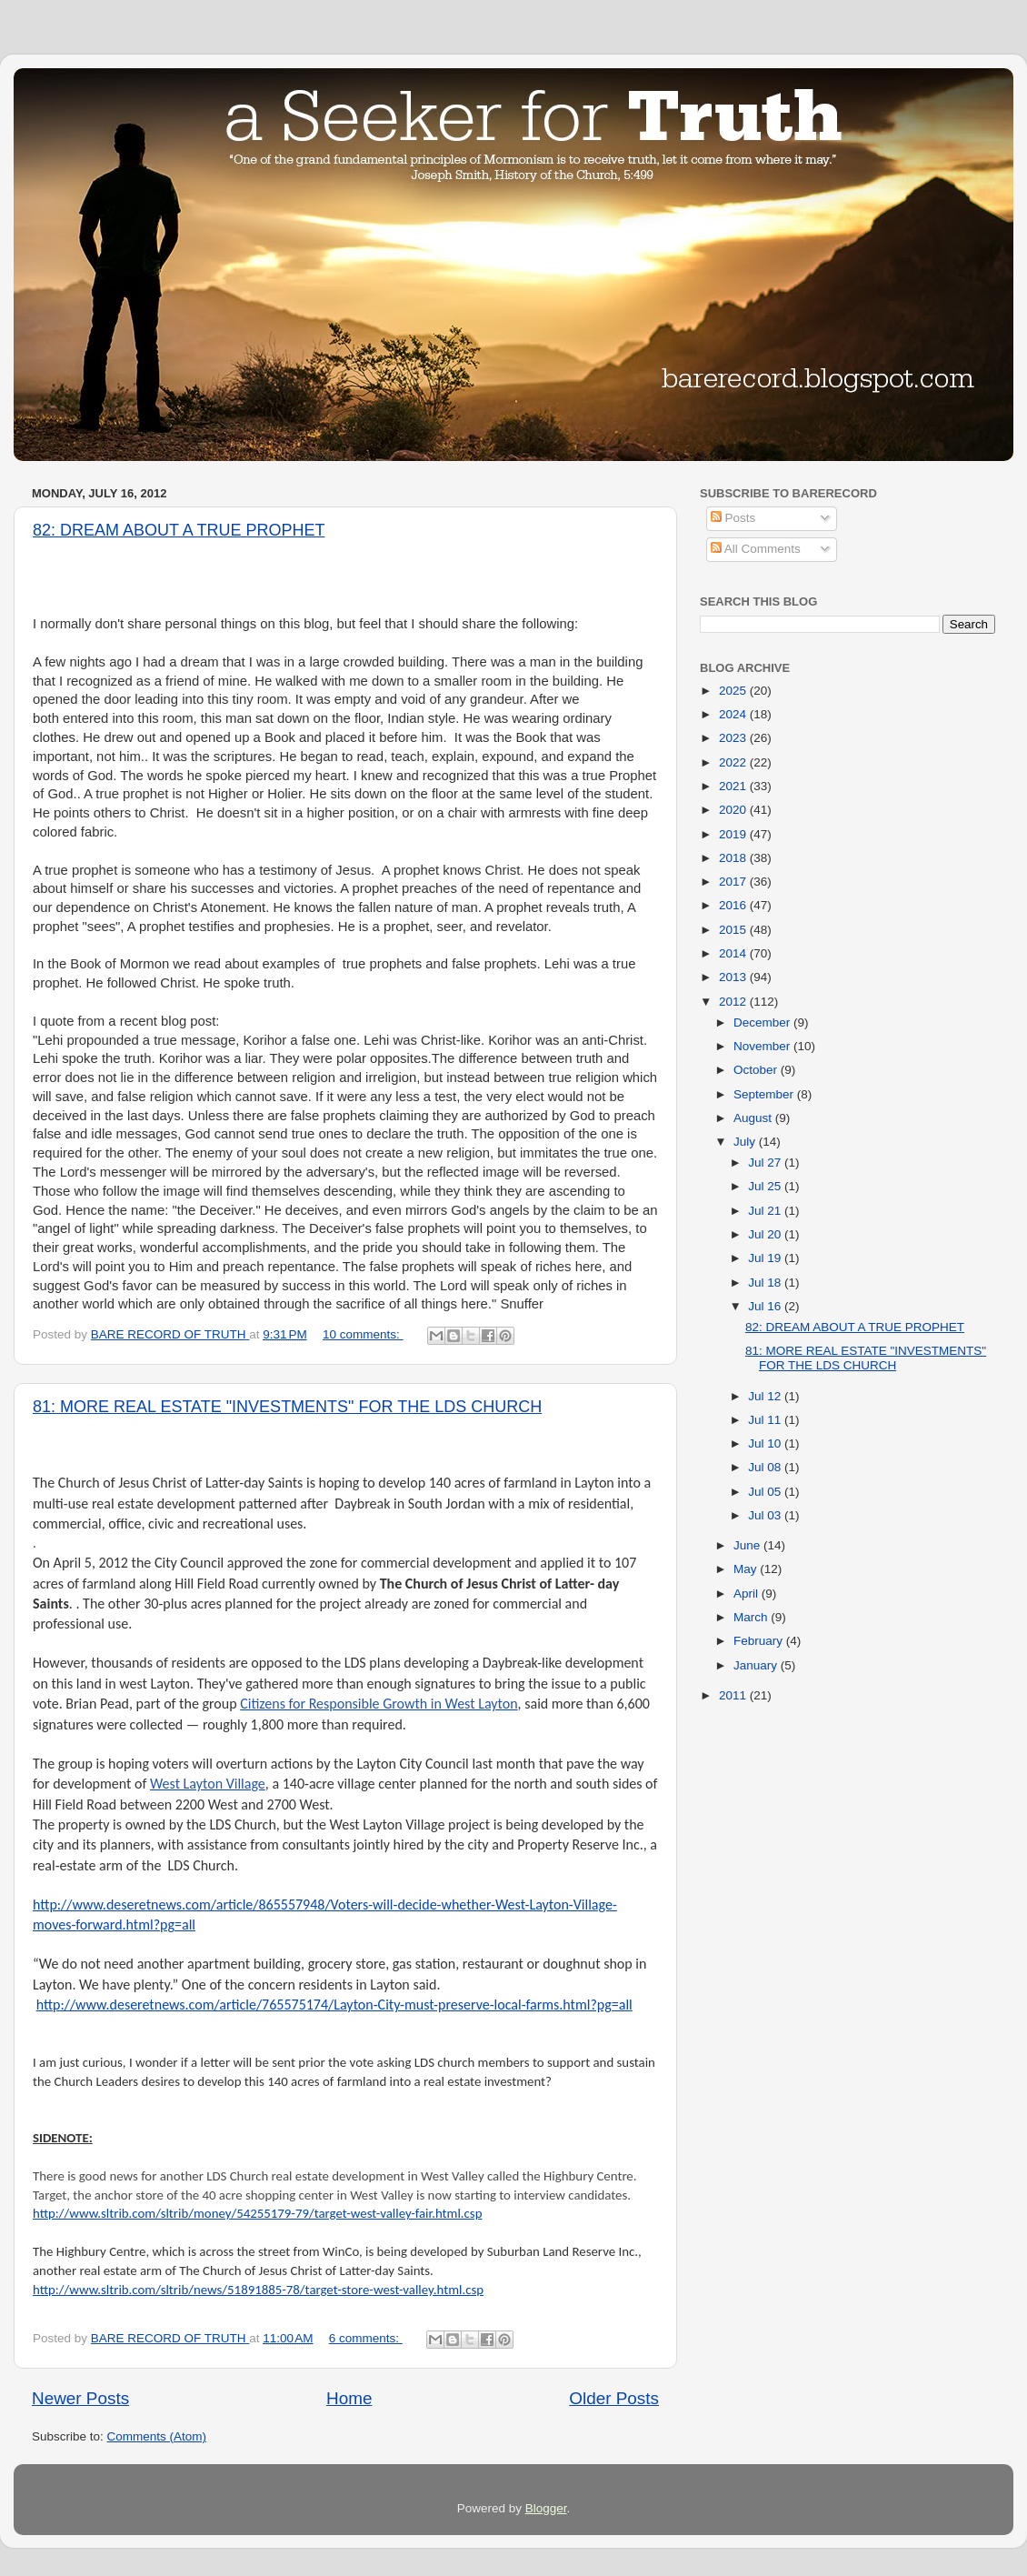  What do you see at coordinates (766, 1186) in the screenshot?
I see `Jul 25` at bounding box center [766, 1186].